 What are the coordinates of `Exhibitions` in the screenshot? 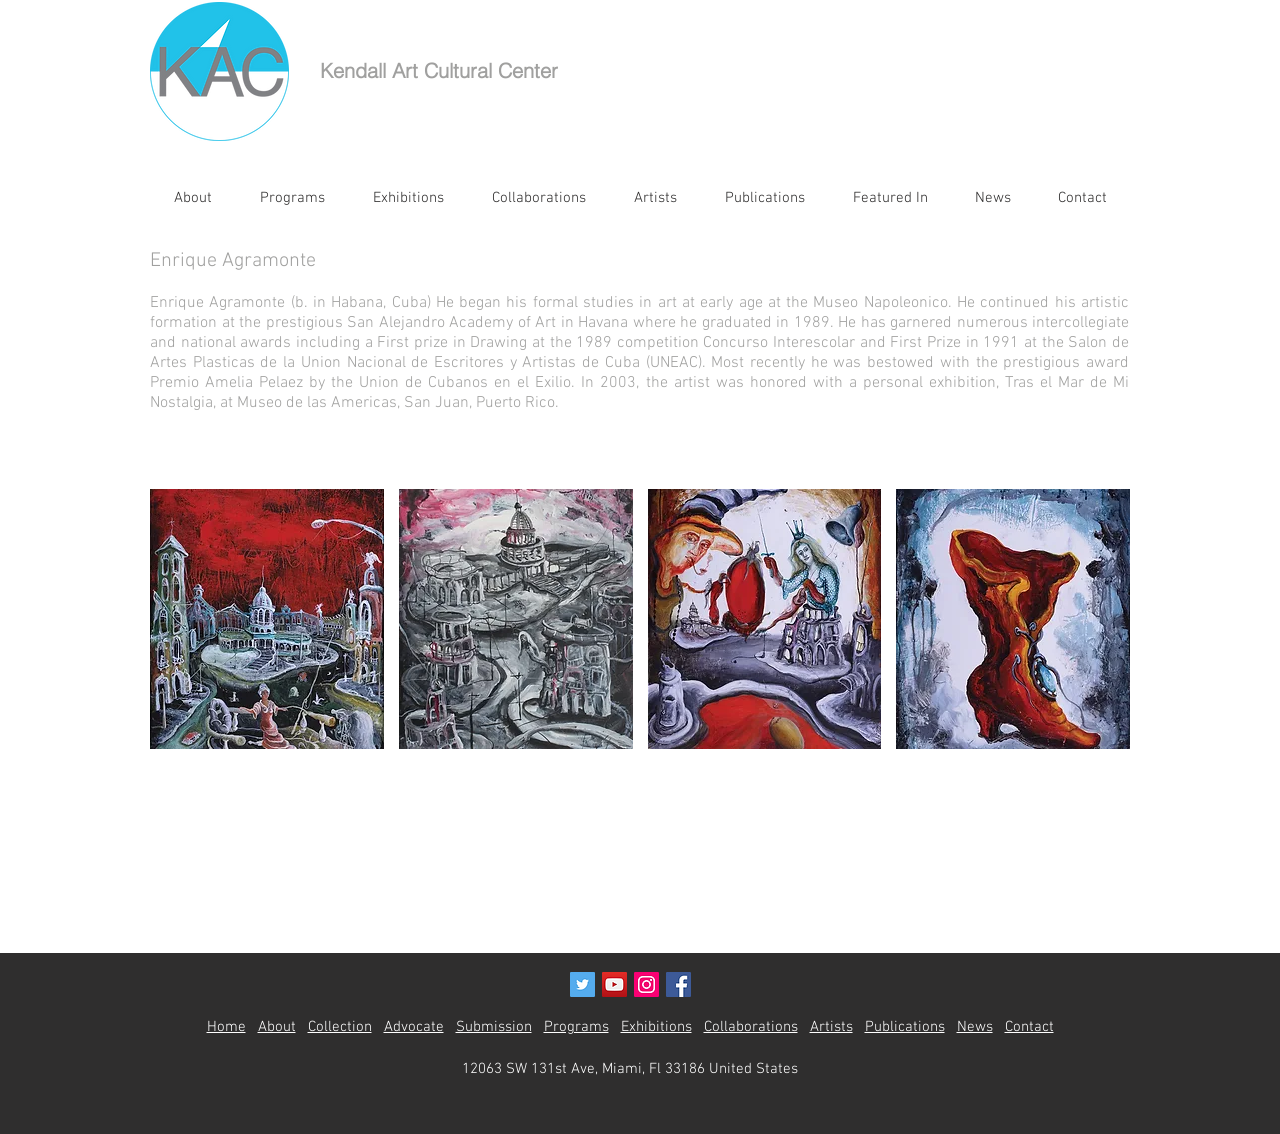 It's located at (656, 1027).